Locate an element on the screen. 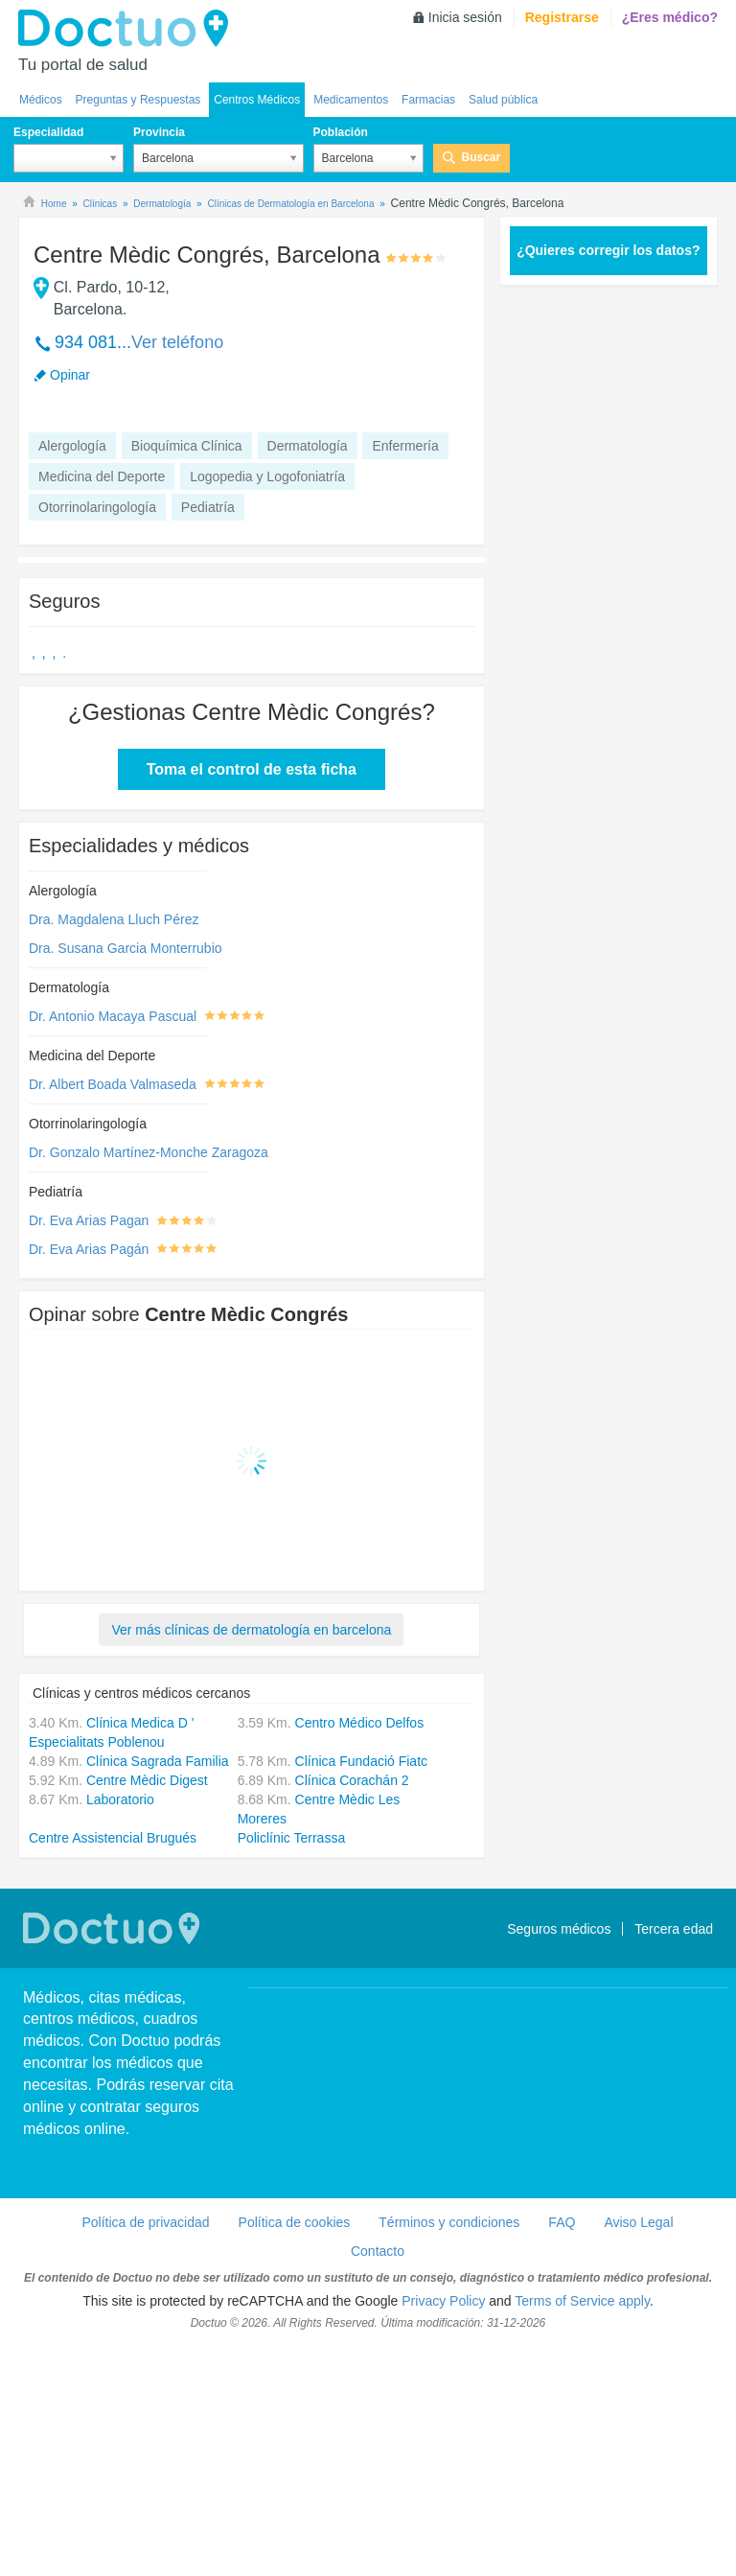 The height and width of the screenshot is (2576, 736). Policlínic Terrassa is located at coordinates (292, 1837).